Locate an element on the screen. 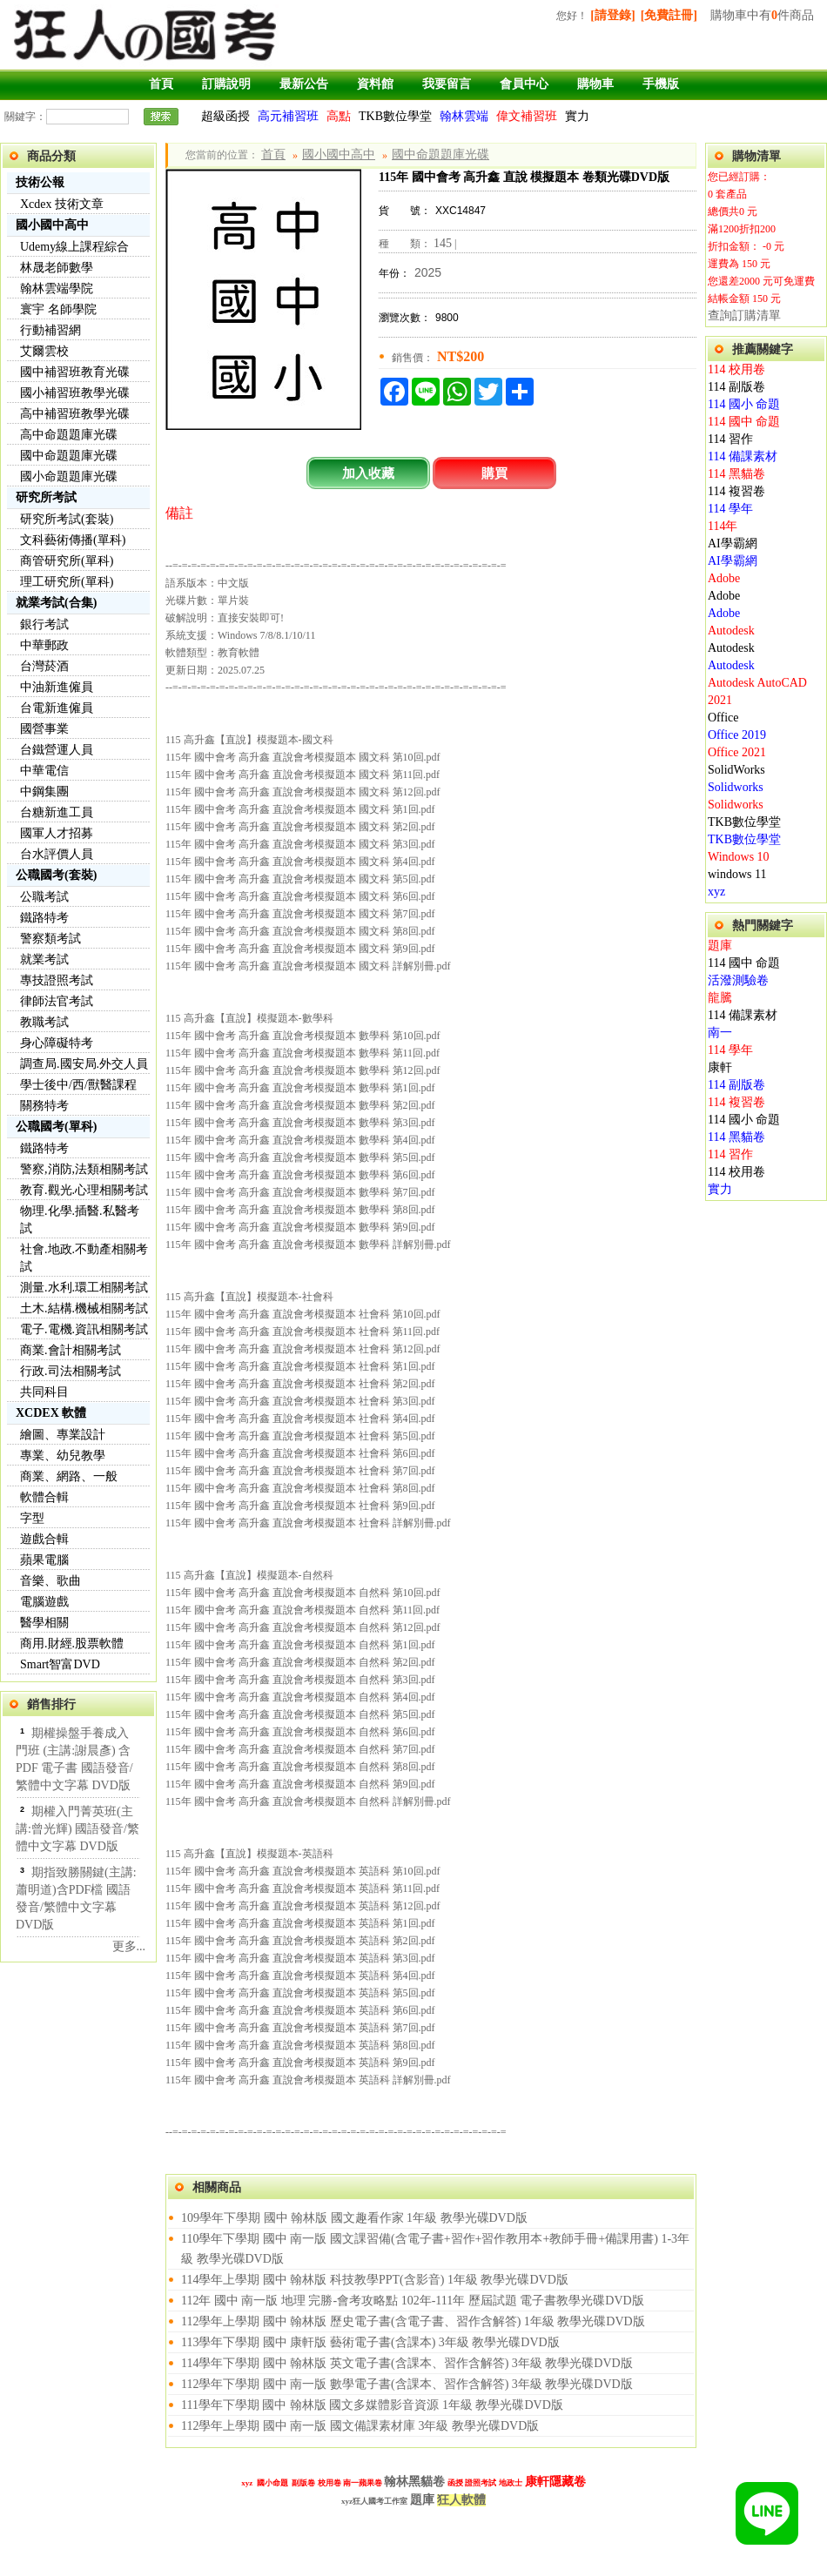  南一 is located at coordinates (720, 1032).